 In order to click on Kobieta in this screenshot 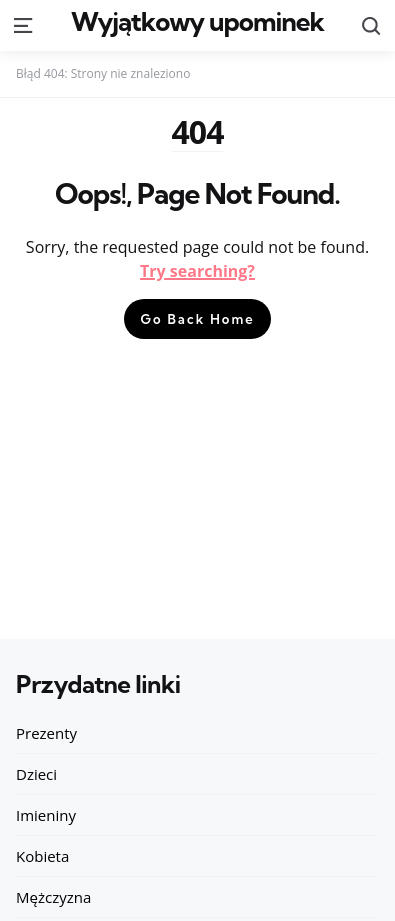, I will do `click(42, 856)`.